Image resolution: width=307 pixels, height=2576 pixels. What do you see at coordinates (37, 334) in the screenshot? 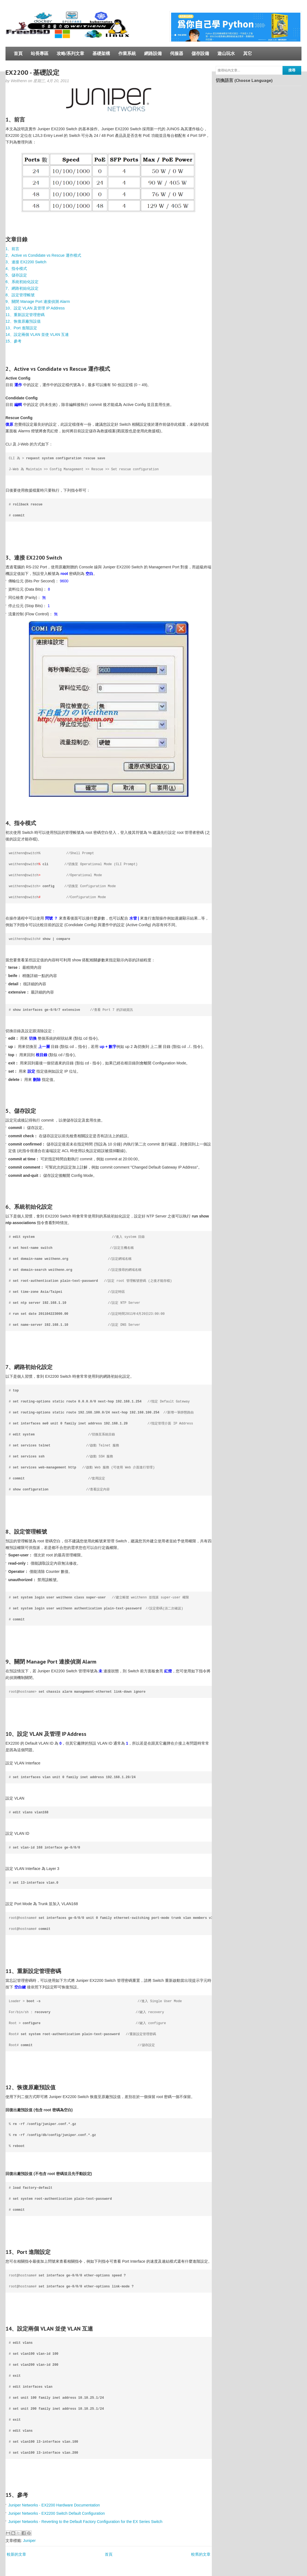
I see `14、設定兩個 VLAN 並使 VLAN 互連` at bounding box center [37, 334].